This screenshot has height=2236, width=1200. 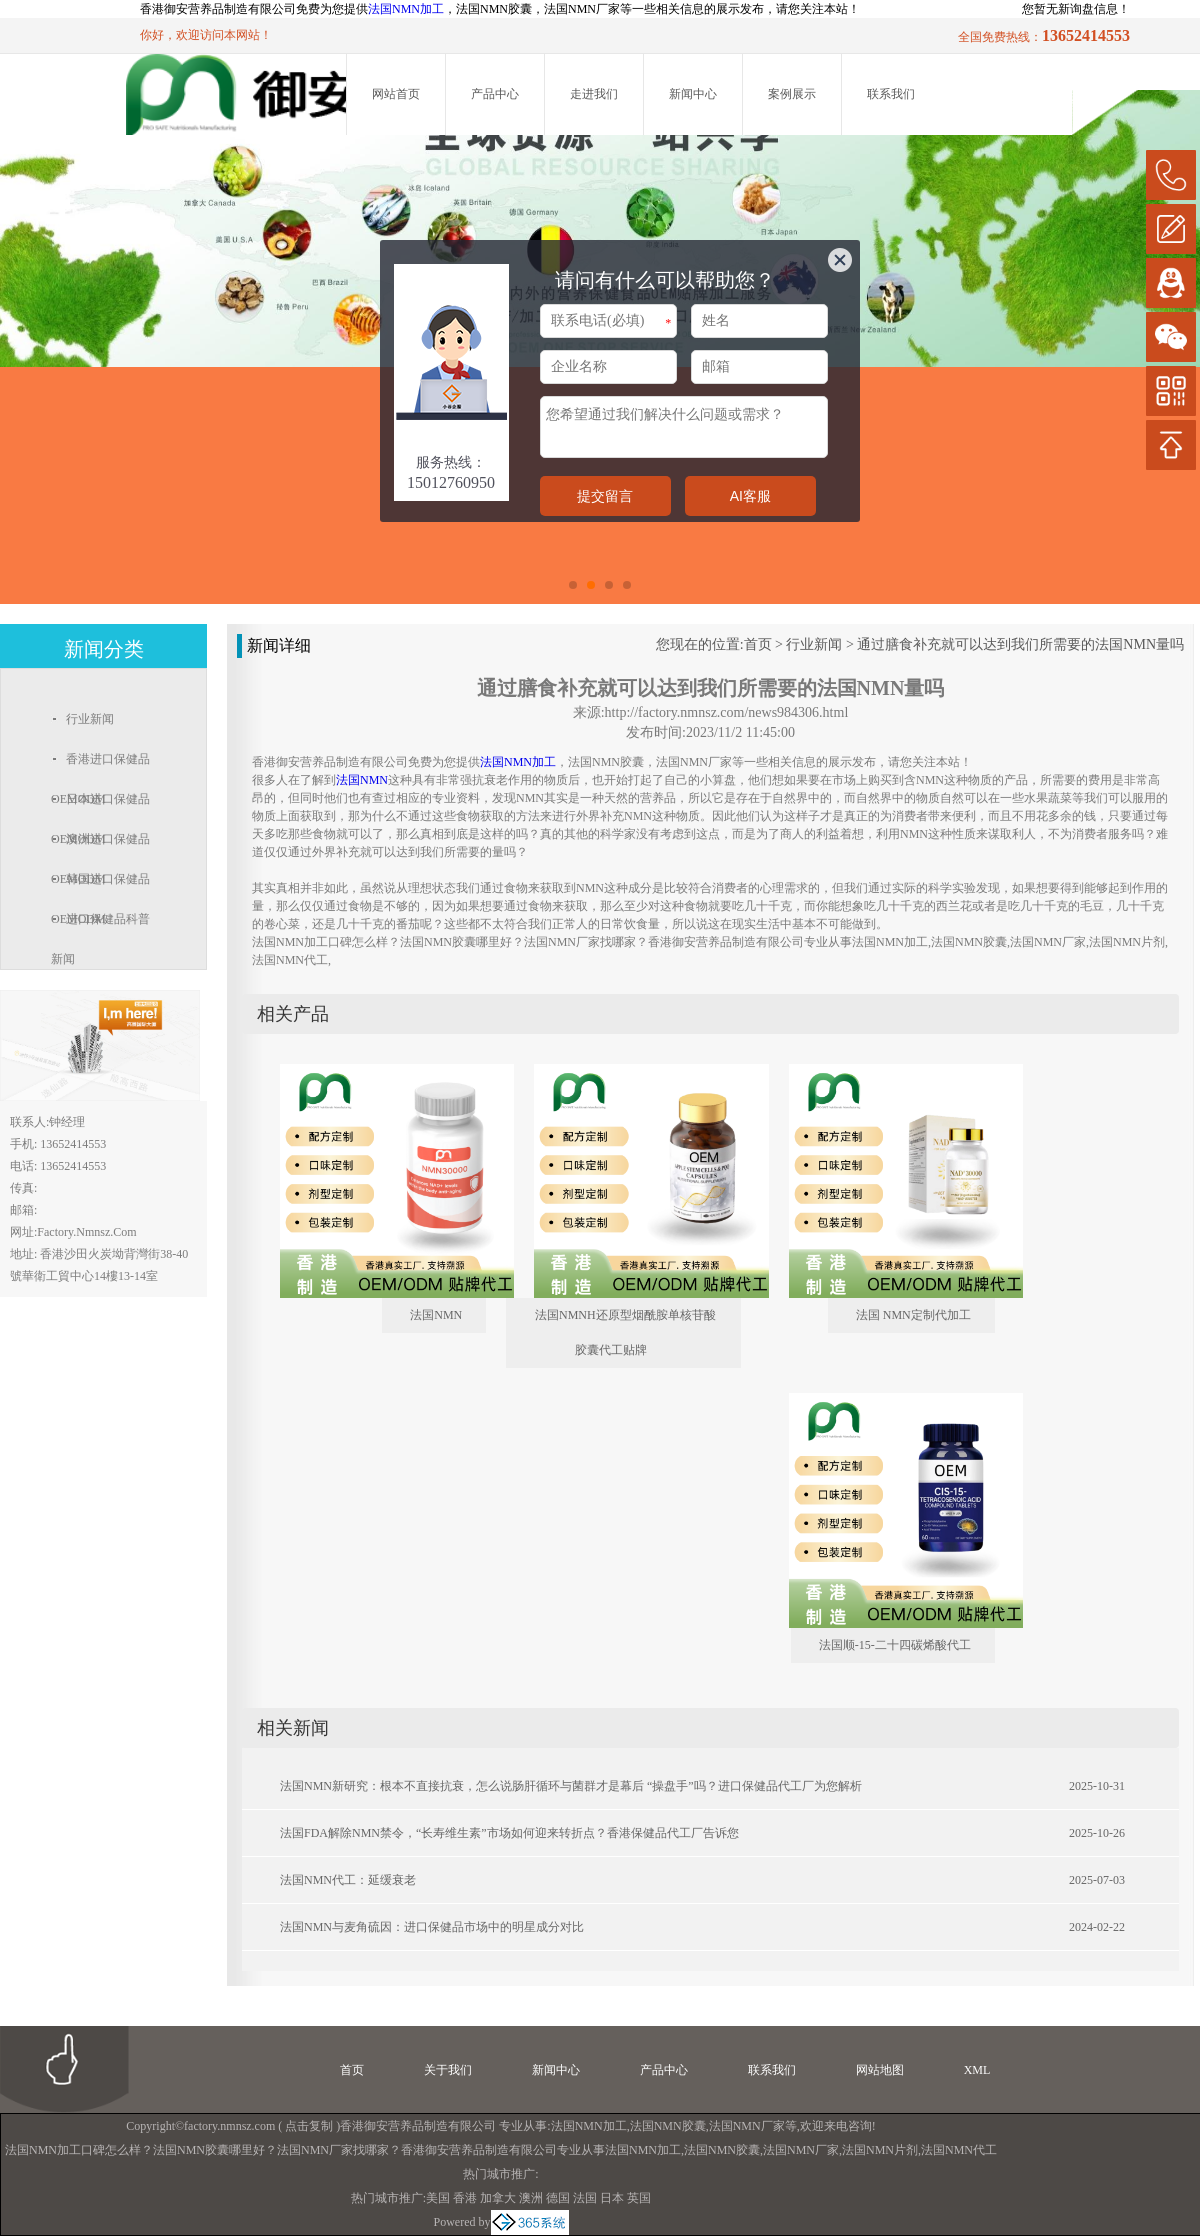 What do you see at coordinates (668, 2126) in the screenshot?
I see `法国NMN胶囊` at bounding box center [668, 2126].